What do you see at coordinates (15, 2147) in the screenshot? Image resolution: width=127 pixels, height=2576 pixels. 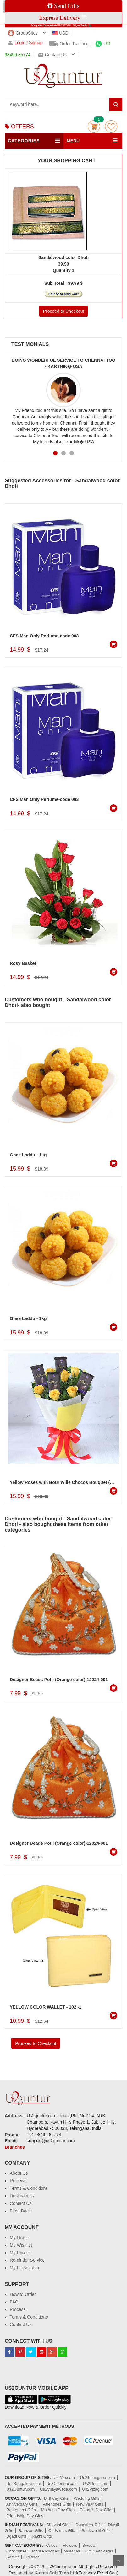 I see `Branches` at bounding box center [15, 2147].